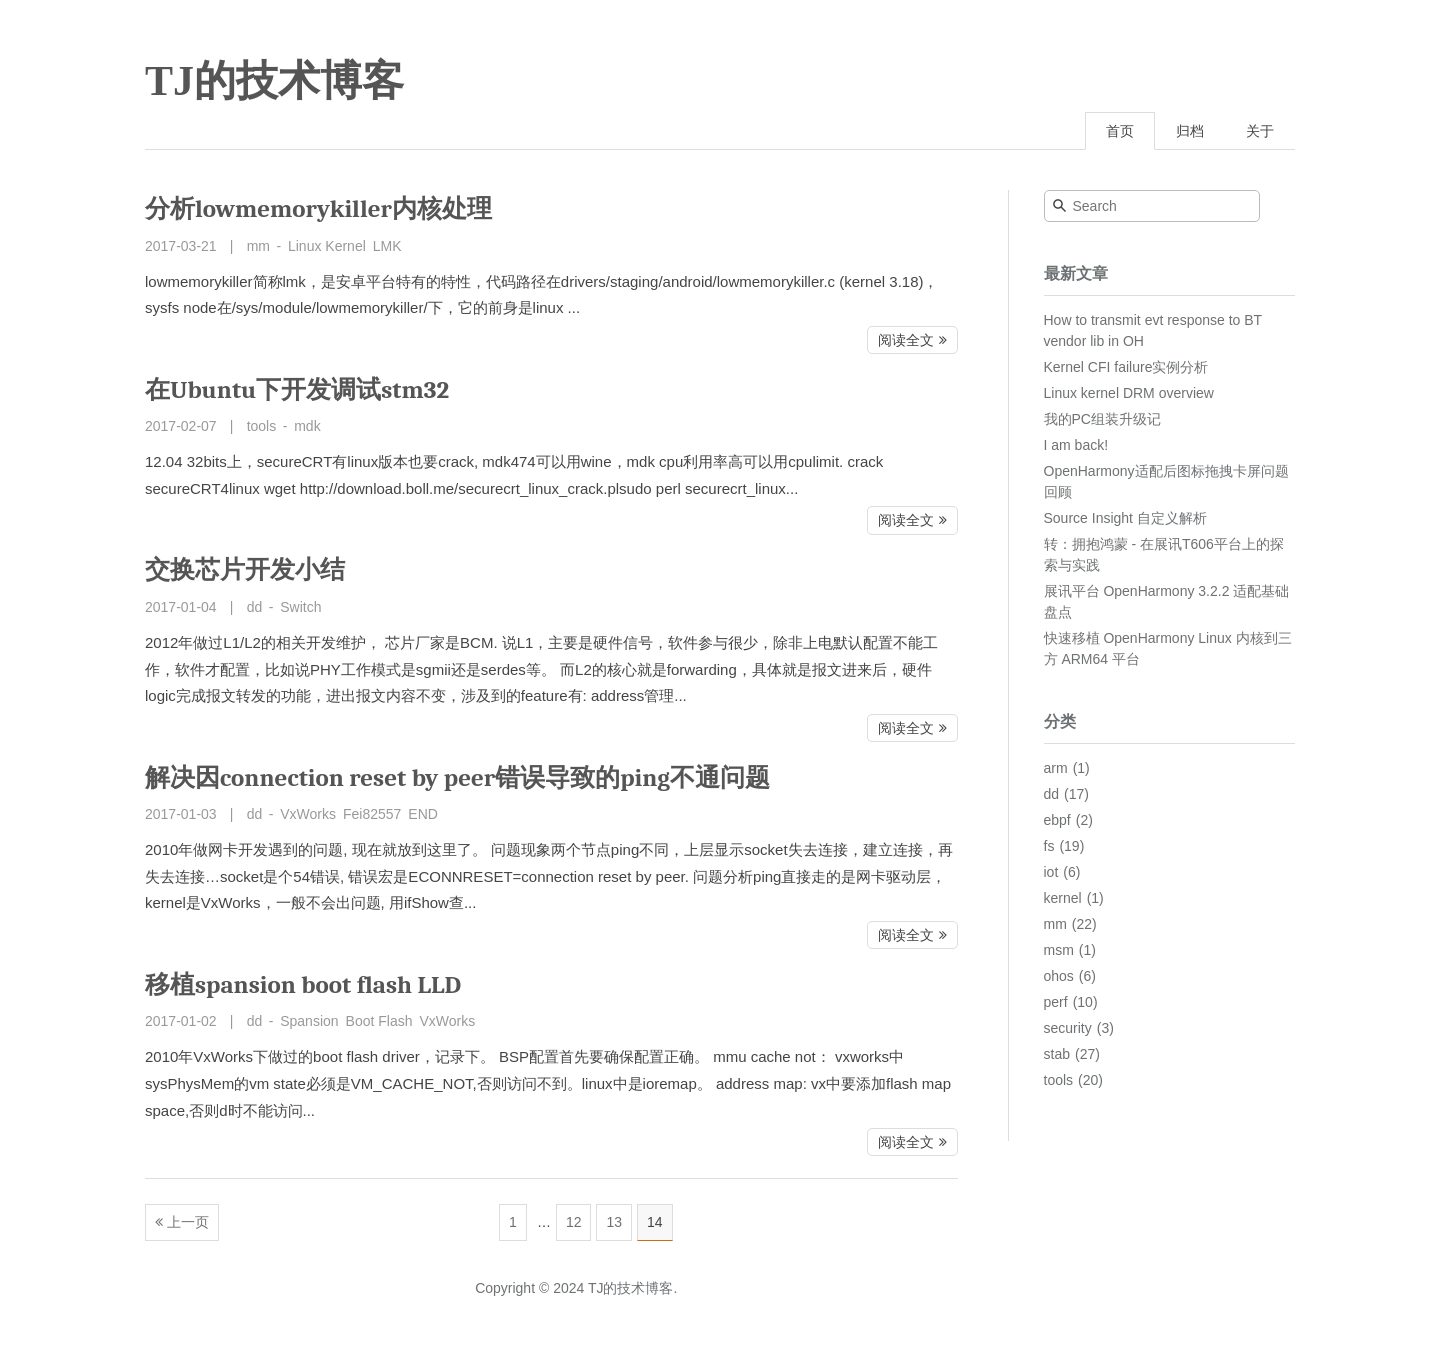  I want to click on kernel, so click(1063, 898).